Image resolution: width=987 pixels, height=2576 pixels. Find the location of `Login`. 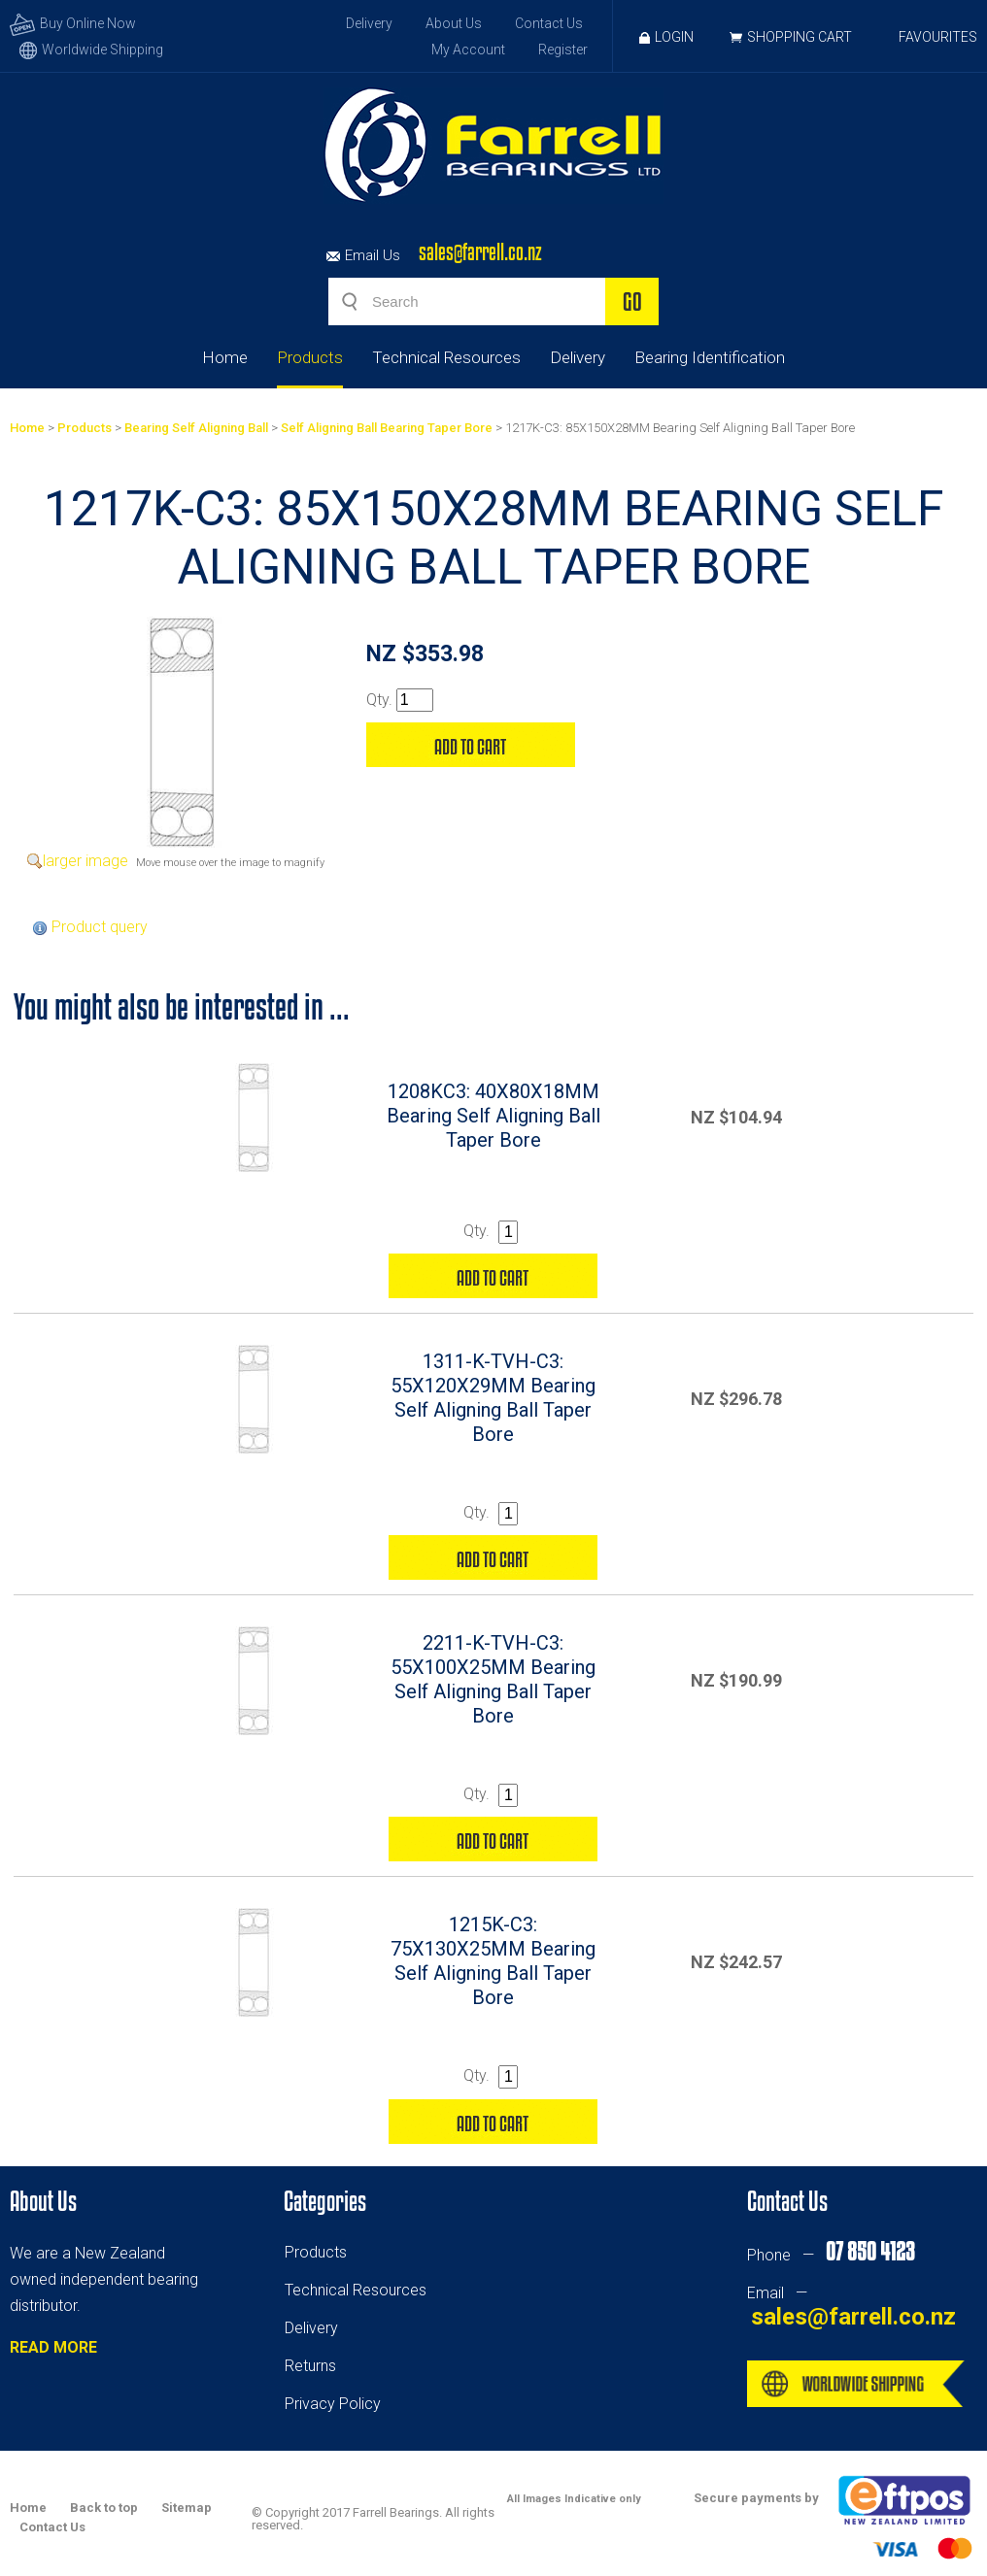

Login is located at coordinates (666, 37).